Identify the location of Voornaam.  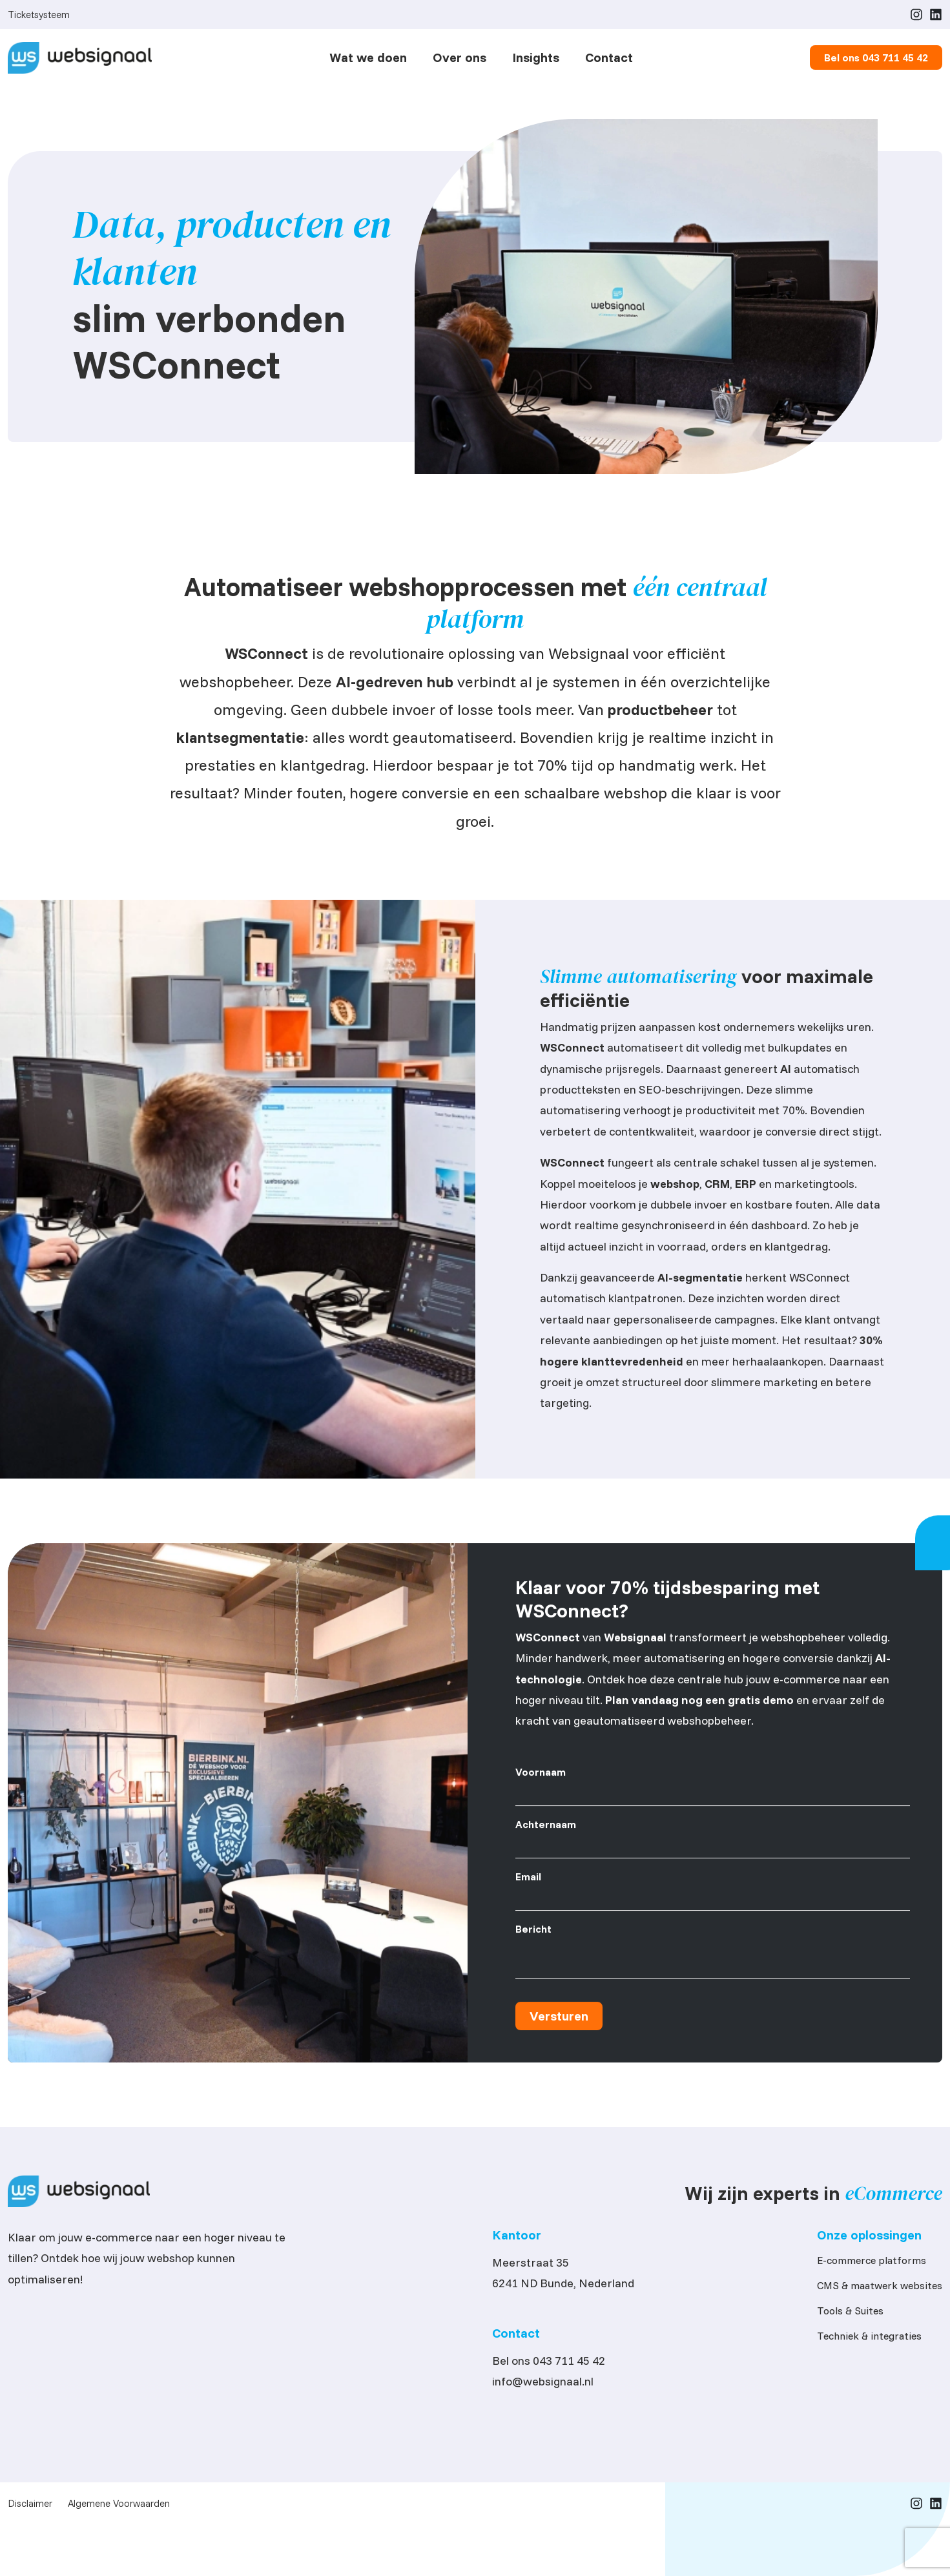
(540, 1777).